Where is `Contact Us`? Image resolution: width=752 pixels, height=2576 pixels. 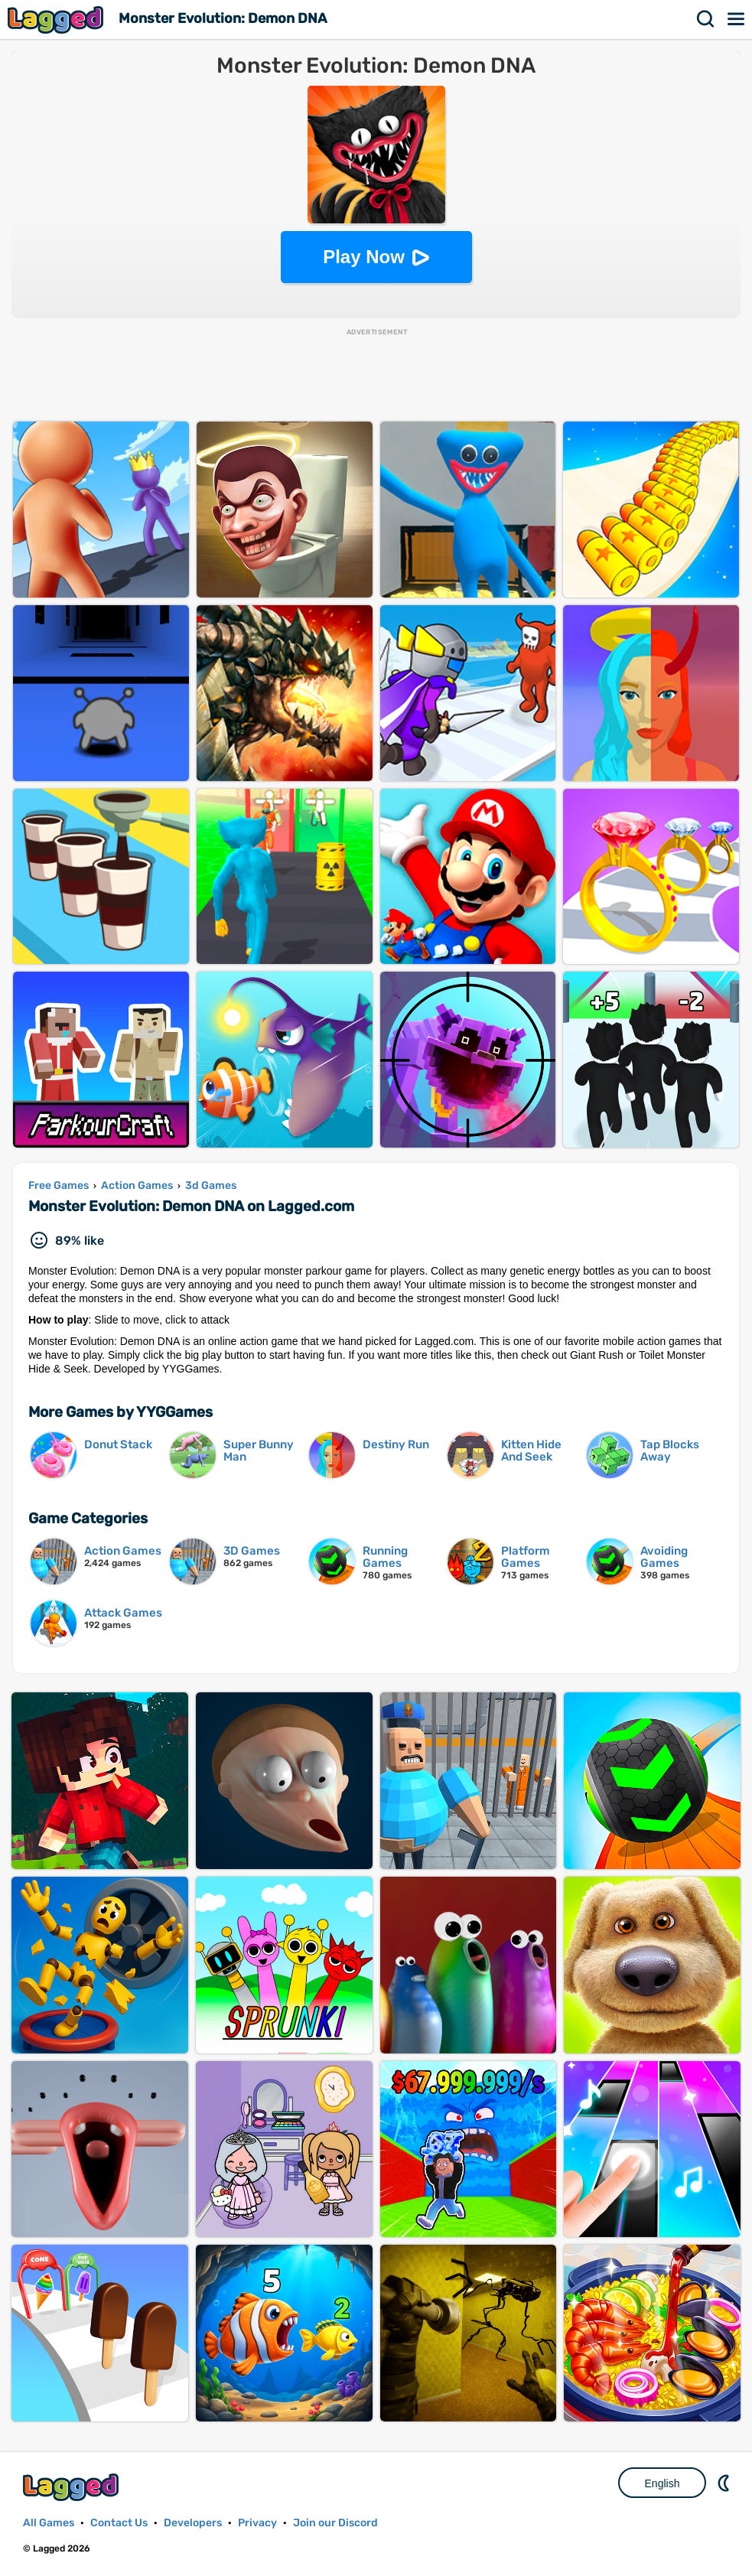
Contact Us is located at coordinates (119, 2522).